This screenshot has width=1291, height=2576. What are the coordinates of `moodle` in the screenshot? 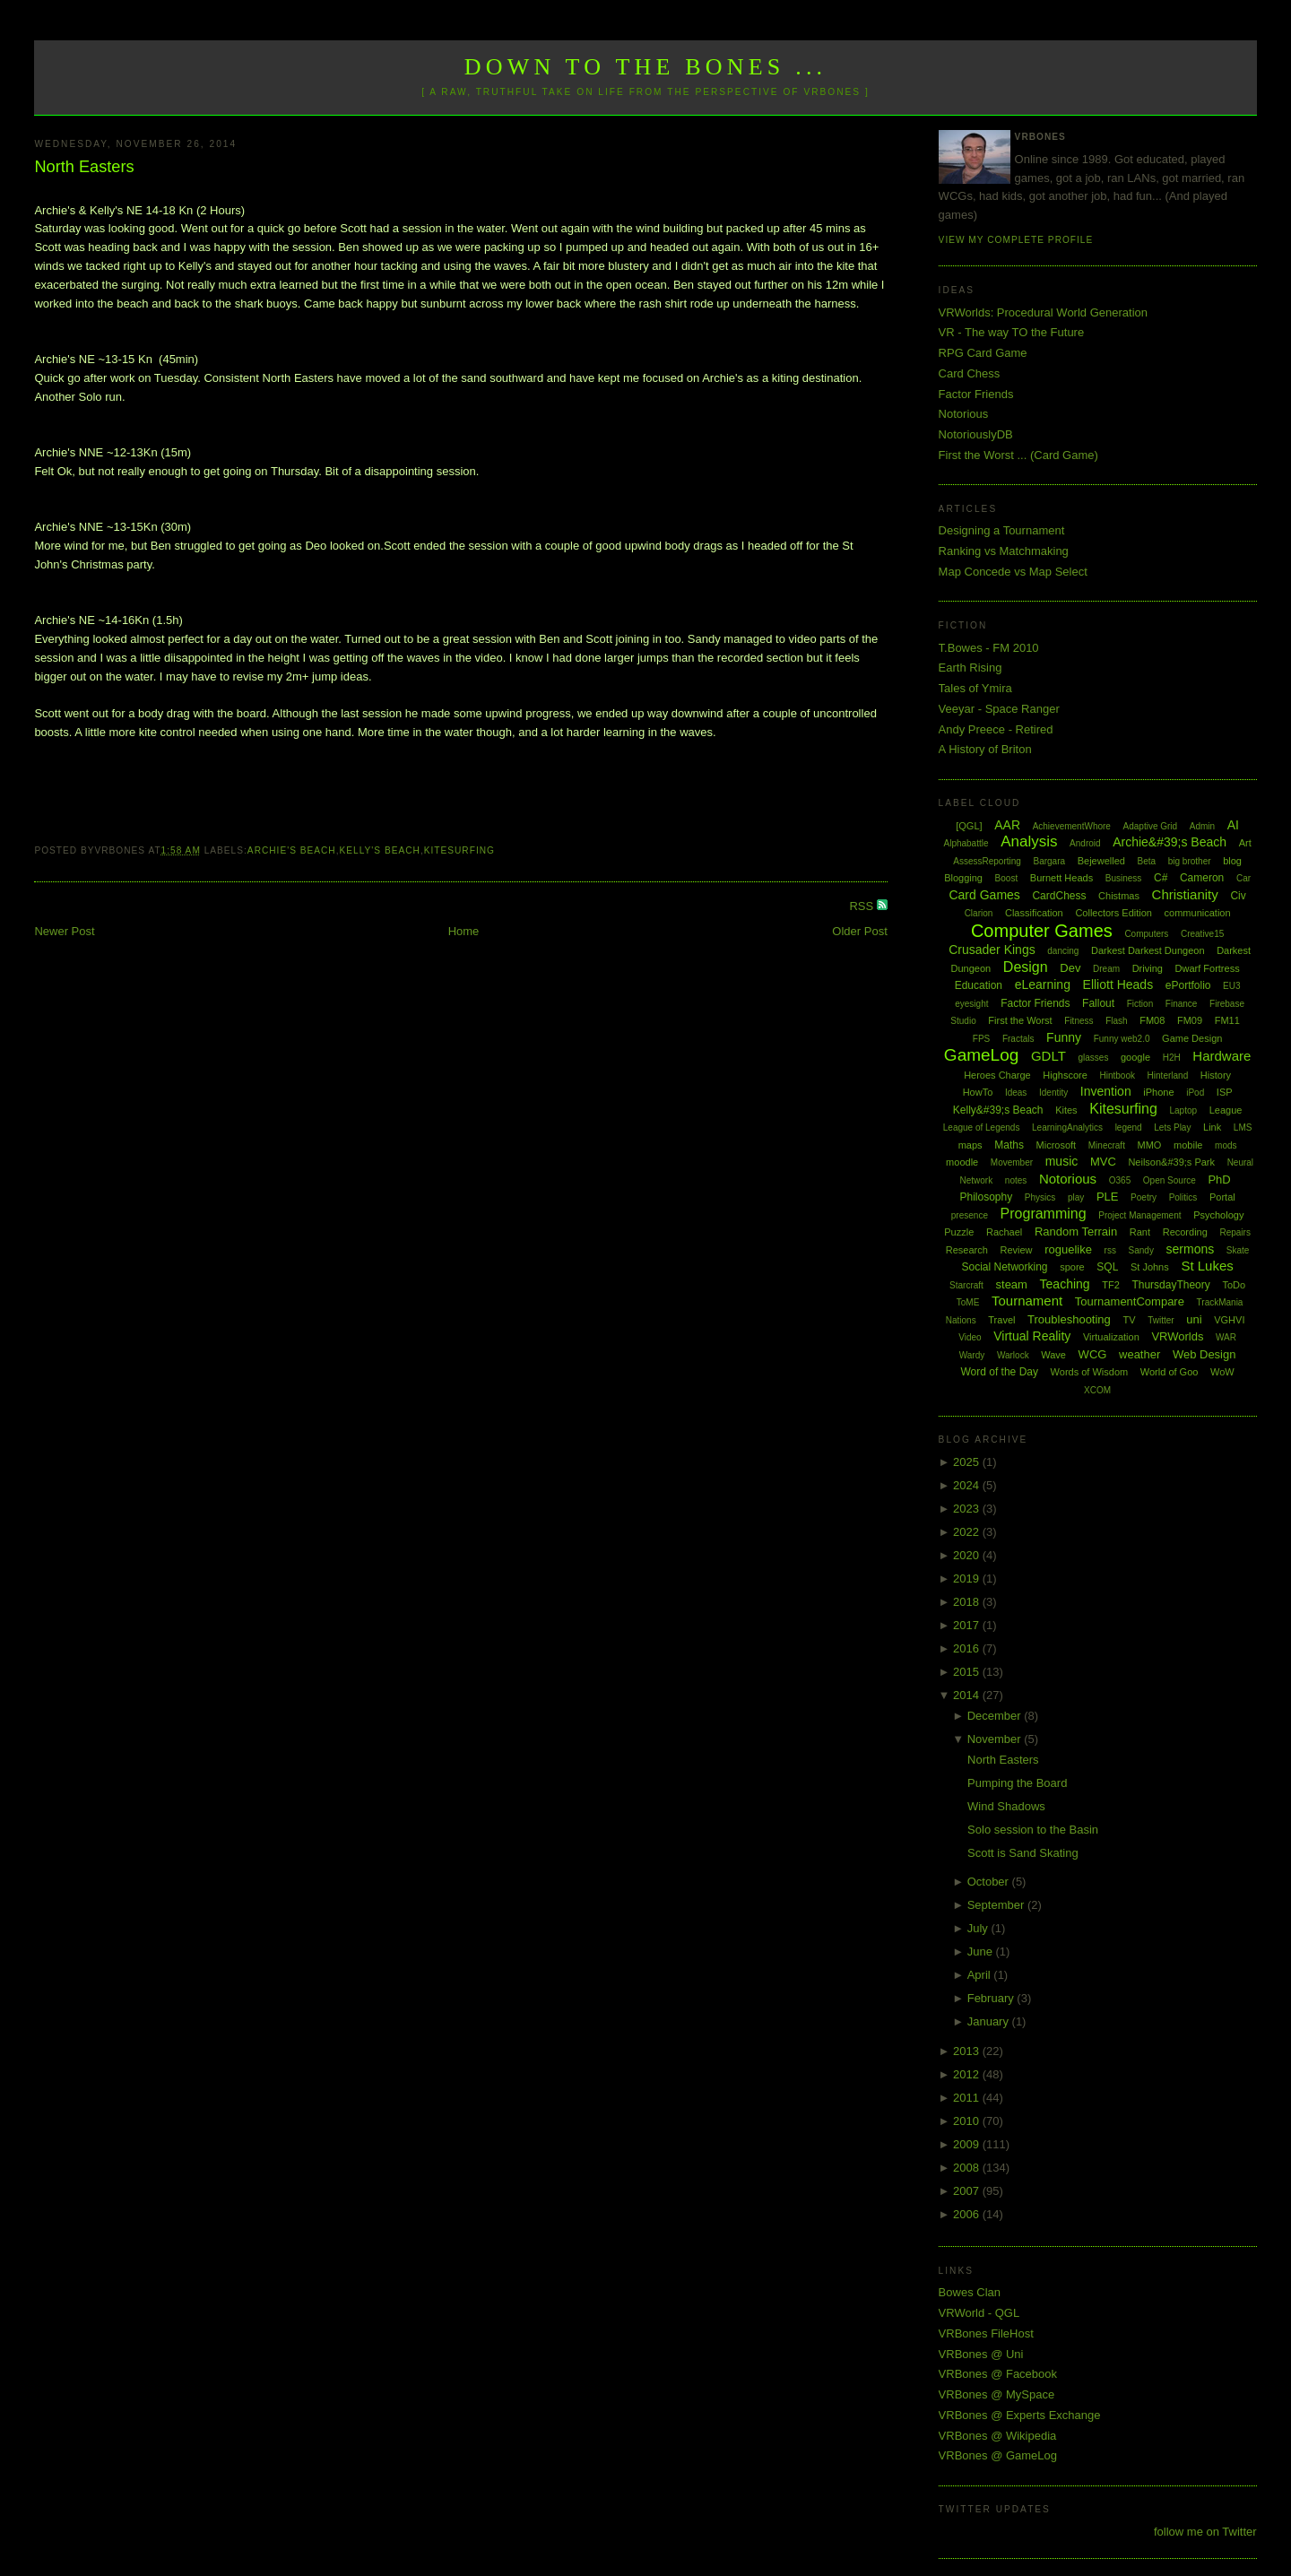 It's located at (962, 1162).